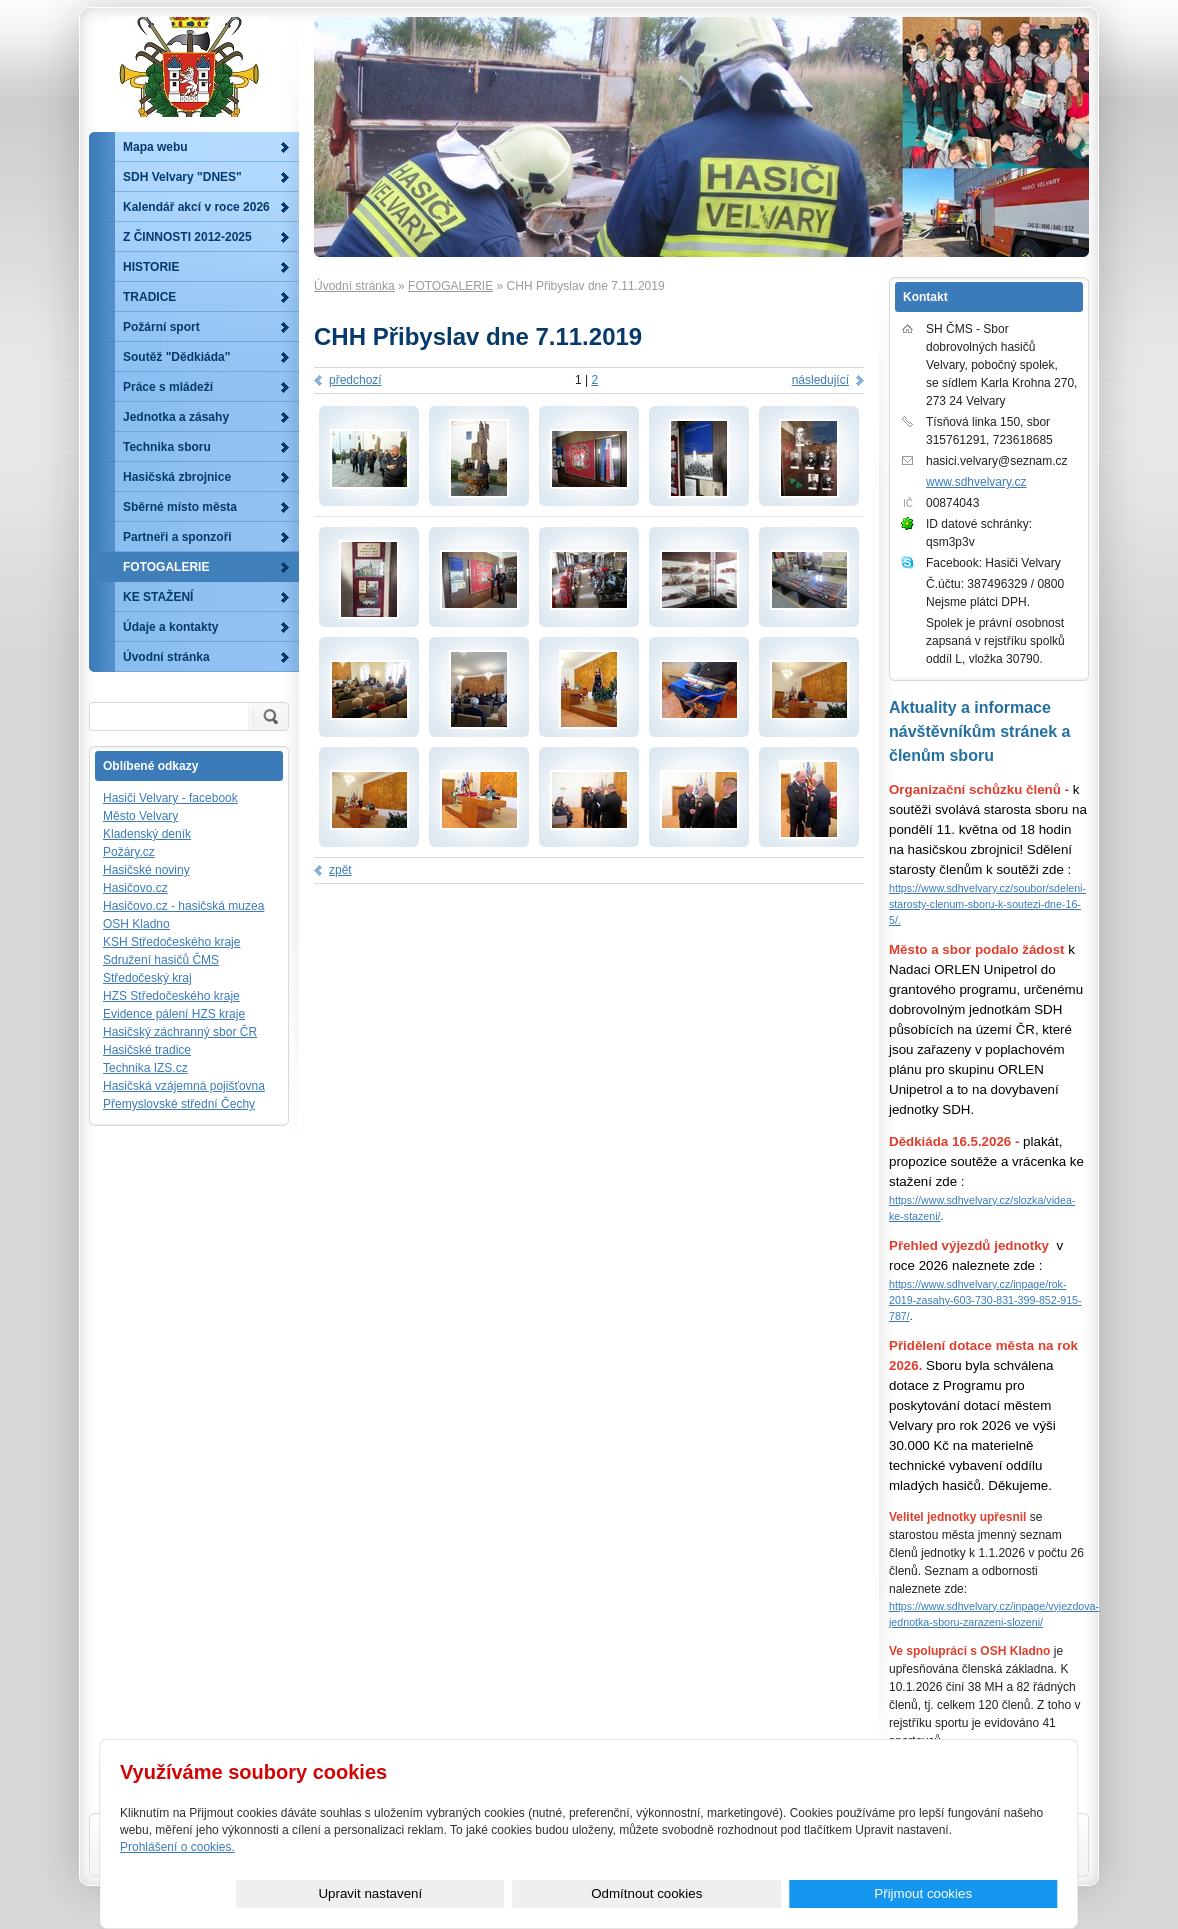  I want to click on Z ČINNOSTI 2012-2025, so click(187, 237).